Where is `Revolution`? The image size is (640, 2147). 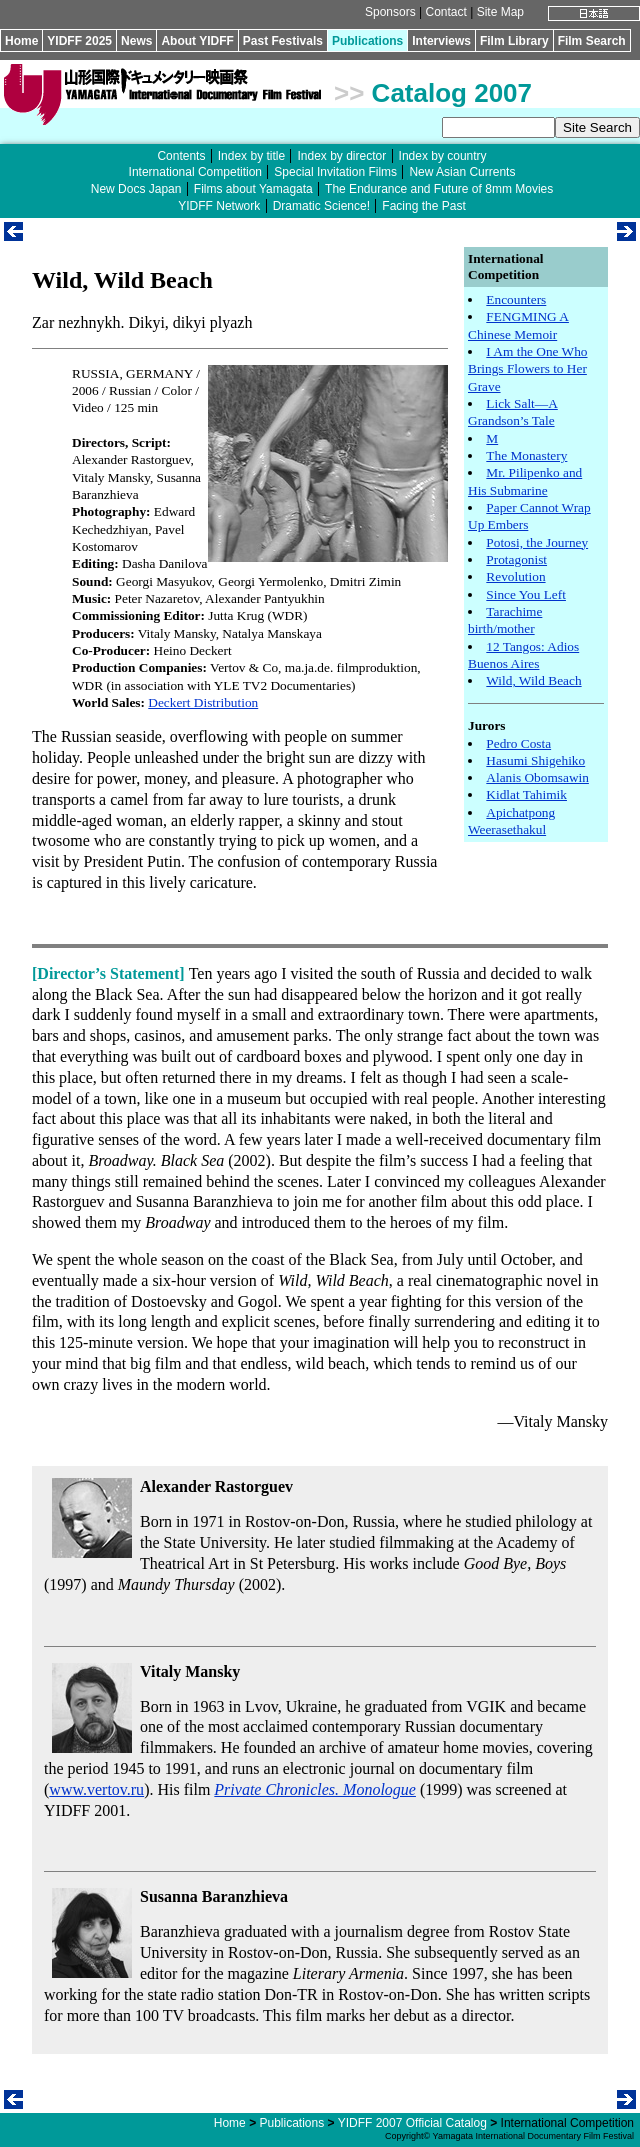
Revolution is located at coordinates (515, 576).